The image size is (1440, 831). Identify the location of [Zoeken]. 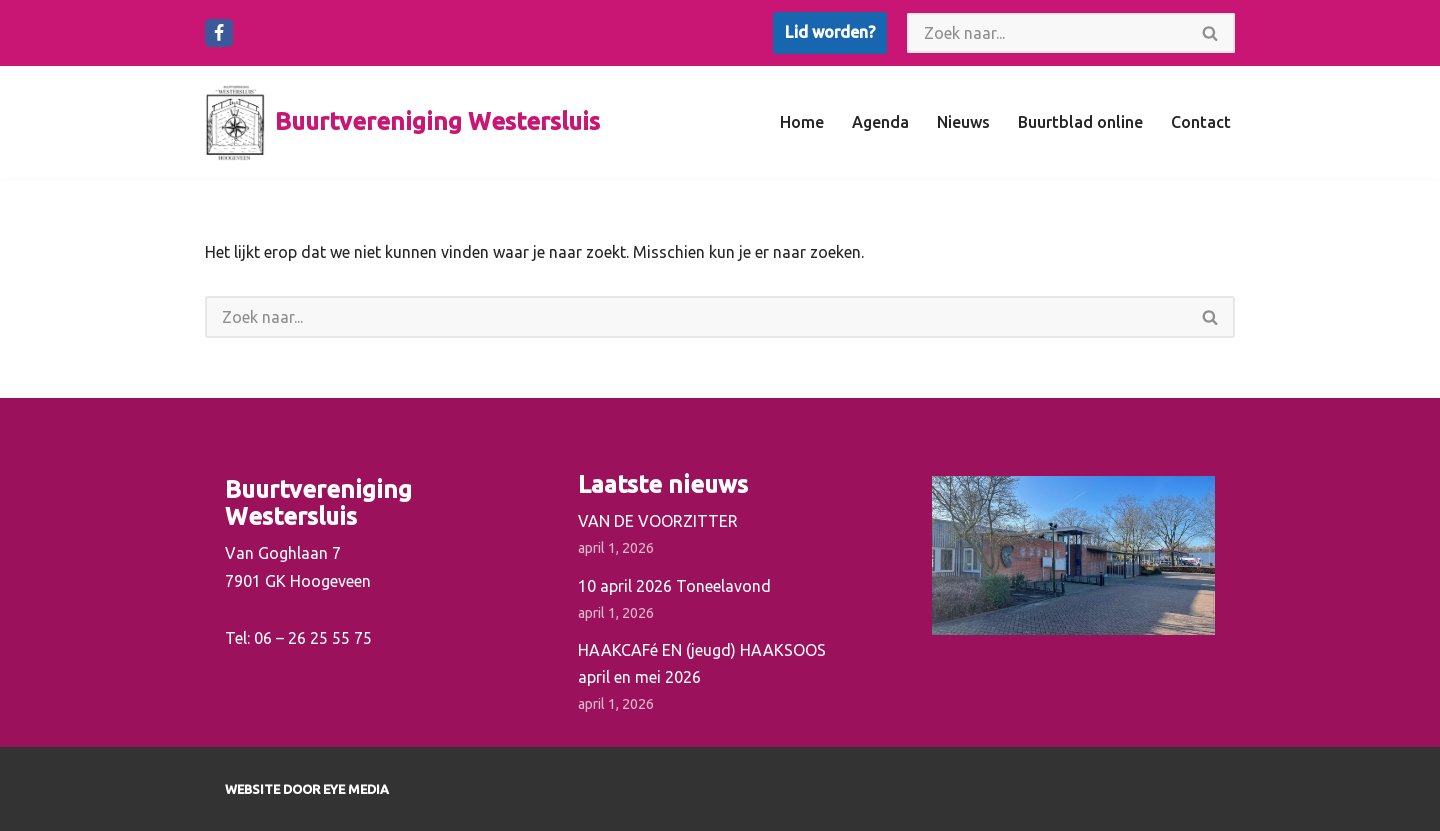
(1047, 33).